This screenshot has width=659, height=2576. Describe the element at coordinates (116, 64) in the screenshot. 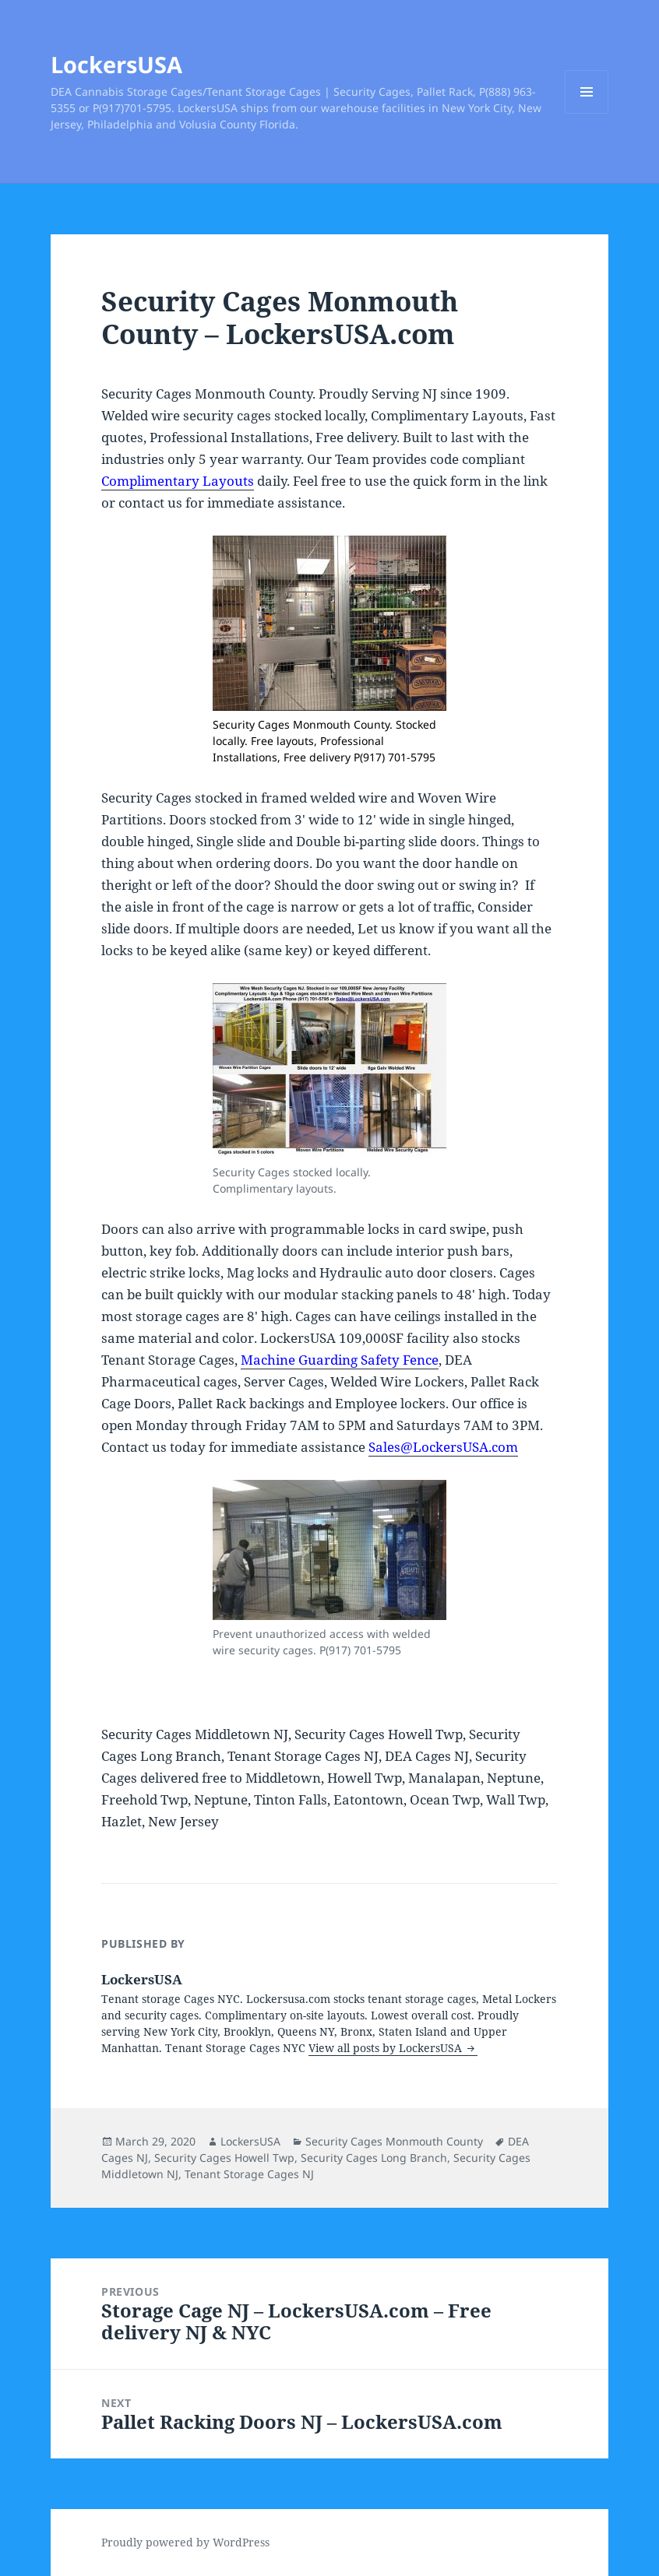

I see `LockersUSA` at that location.